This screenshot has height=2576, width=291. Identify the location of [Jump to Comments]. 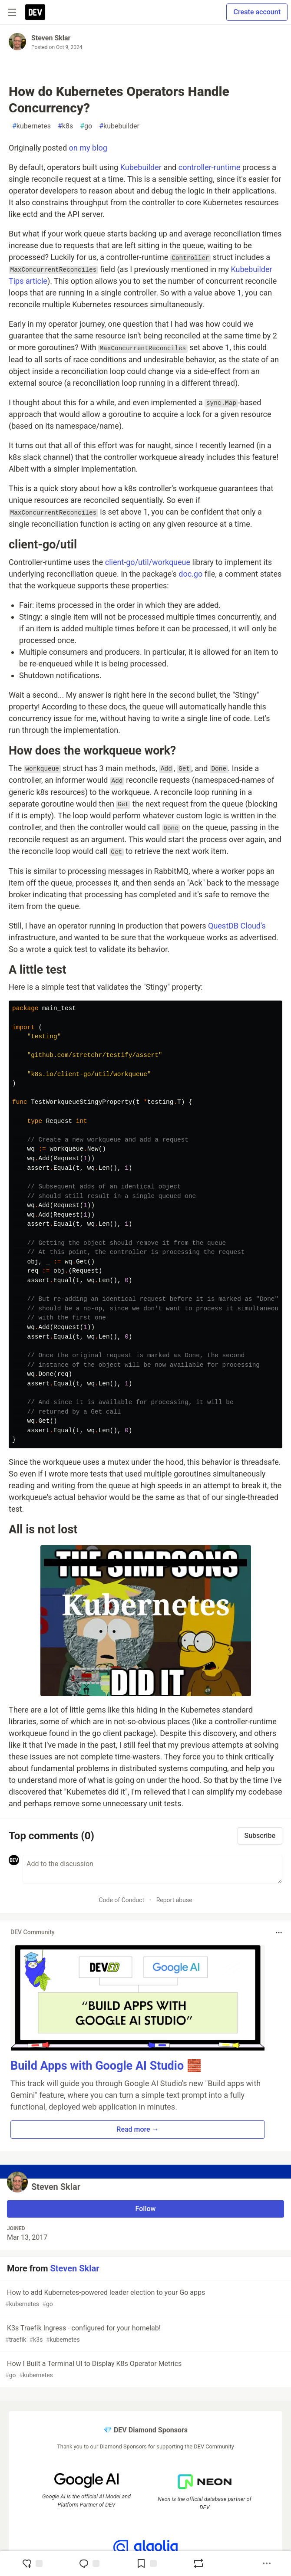
(89, 2563).